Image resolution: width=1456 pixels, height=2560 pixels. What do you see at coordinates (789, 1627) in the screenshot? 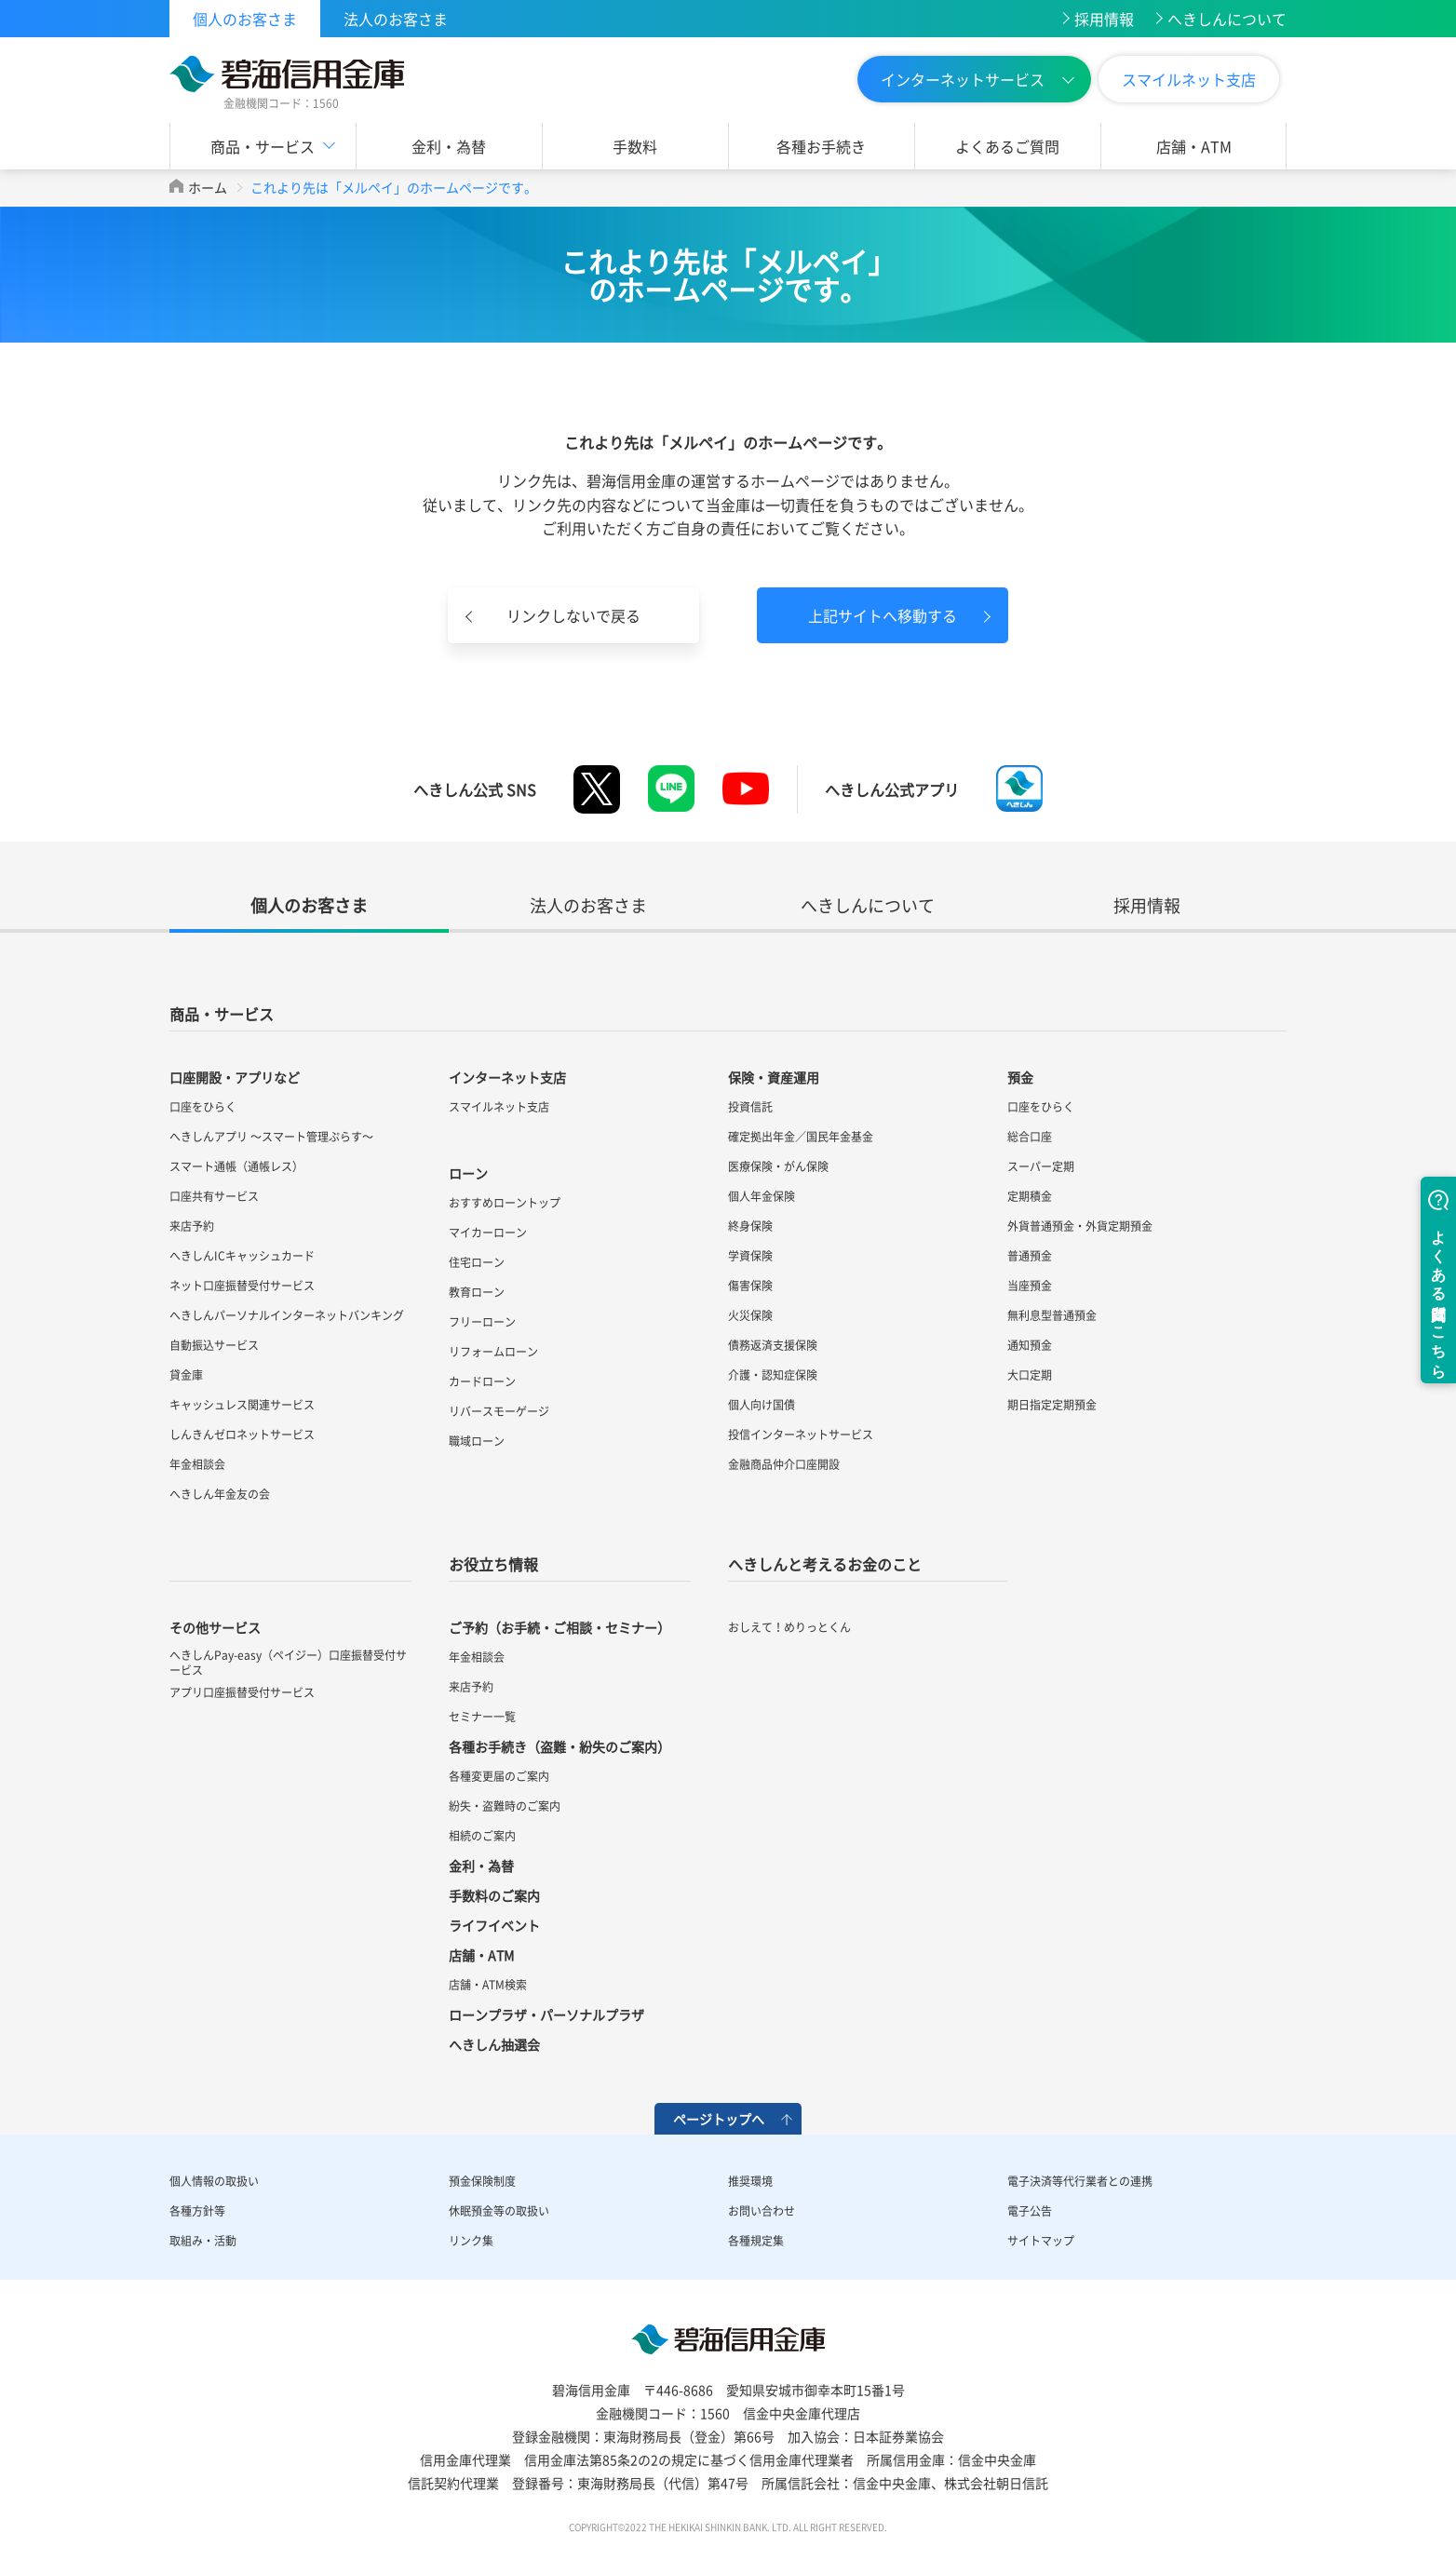
I see `おしえて！めりっとくん` at bounding box center [789, 1627].